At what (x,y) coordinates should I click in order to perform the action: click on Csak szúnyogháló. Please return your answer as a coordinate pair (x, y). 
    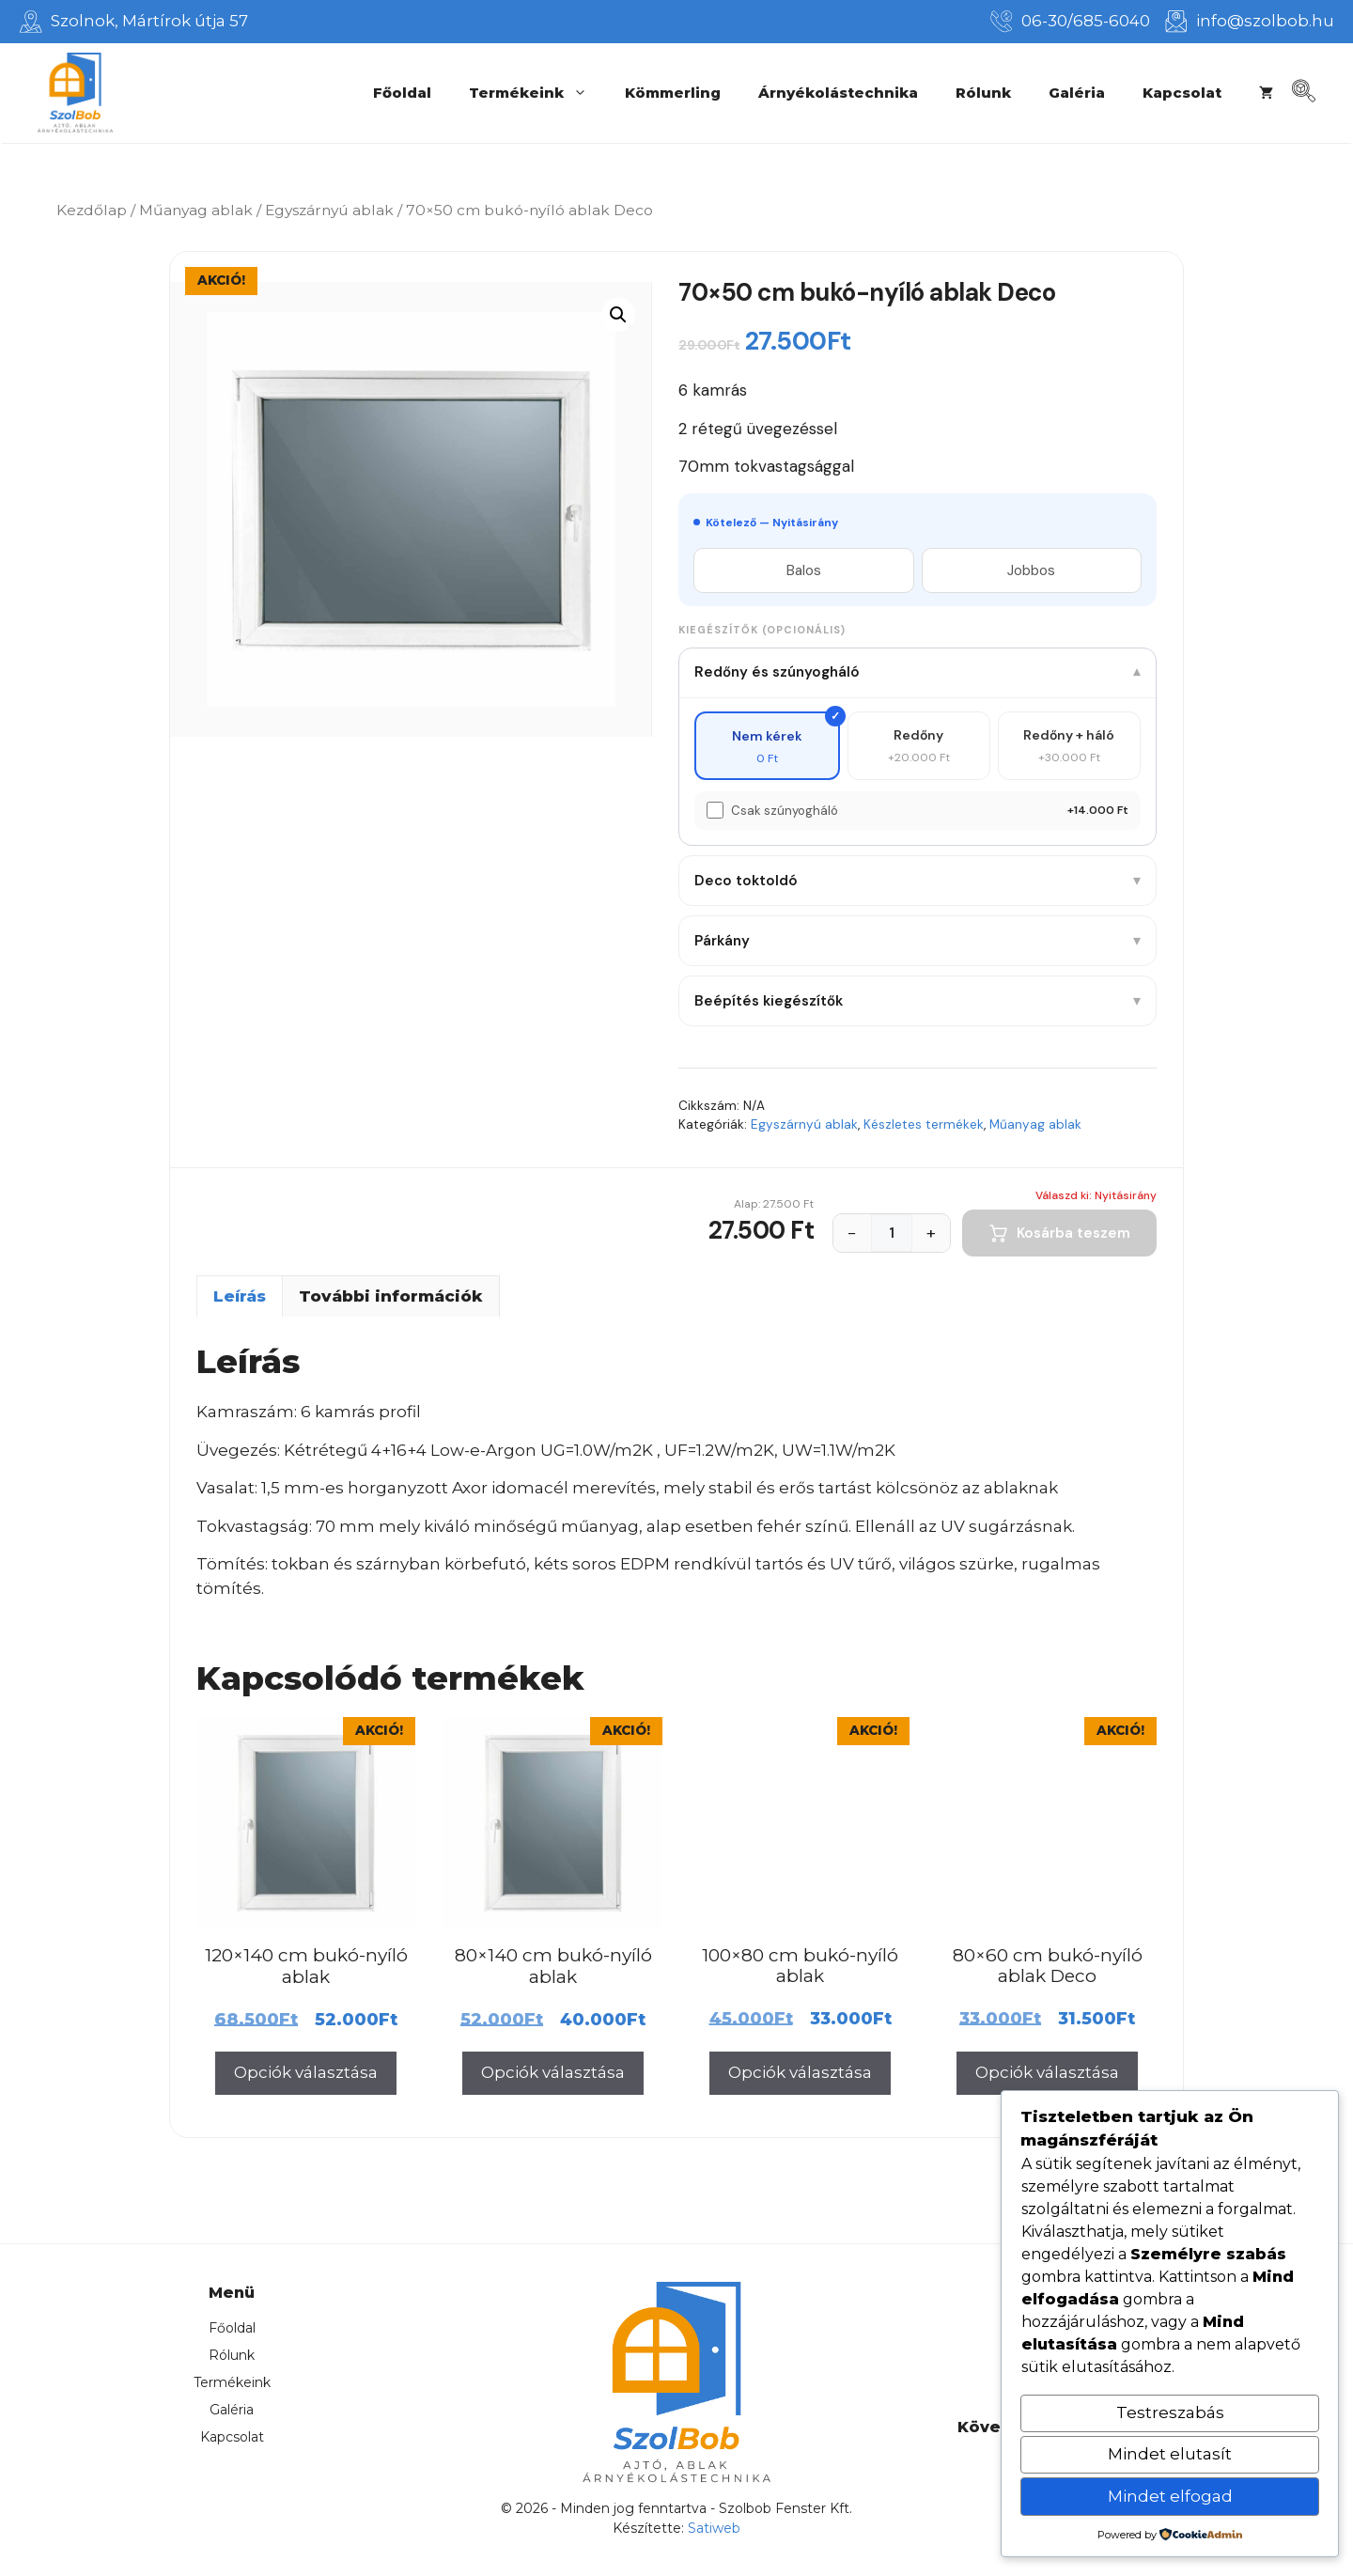
    Looking at the image, I should click on (784, 811).